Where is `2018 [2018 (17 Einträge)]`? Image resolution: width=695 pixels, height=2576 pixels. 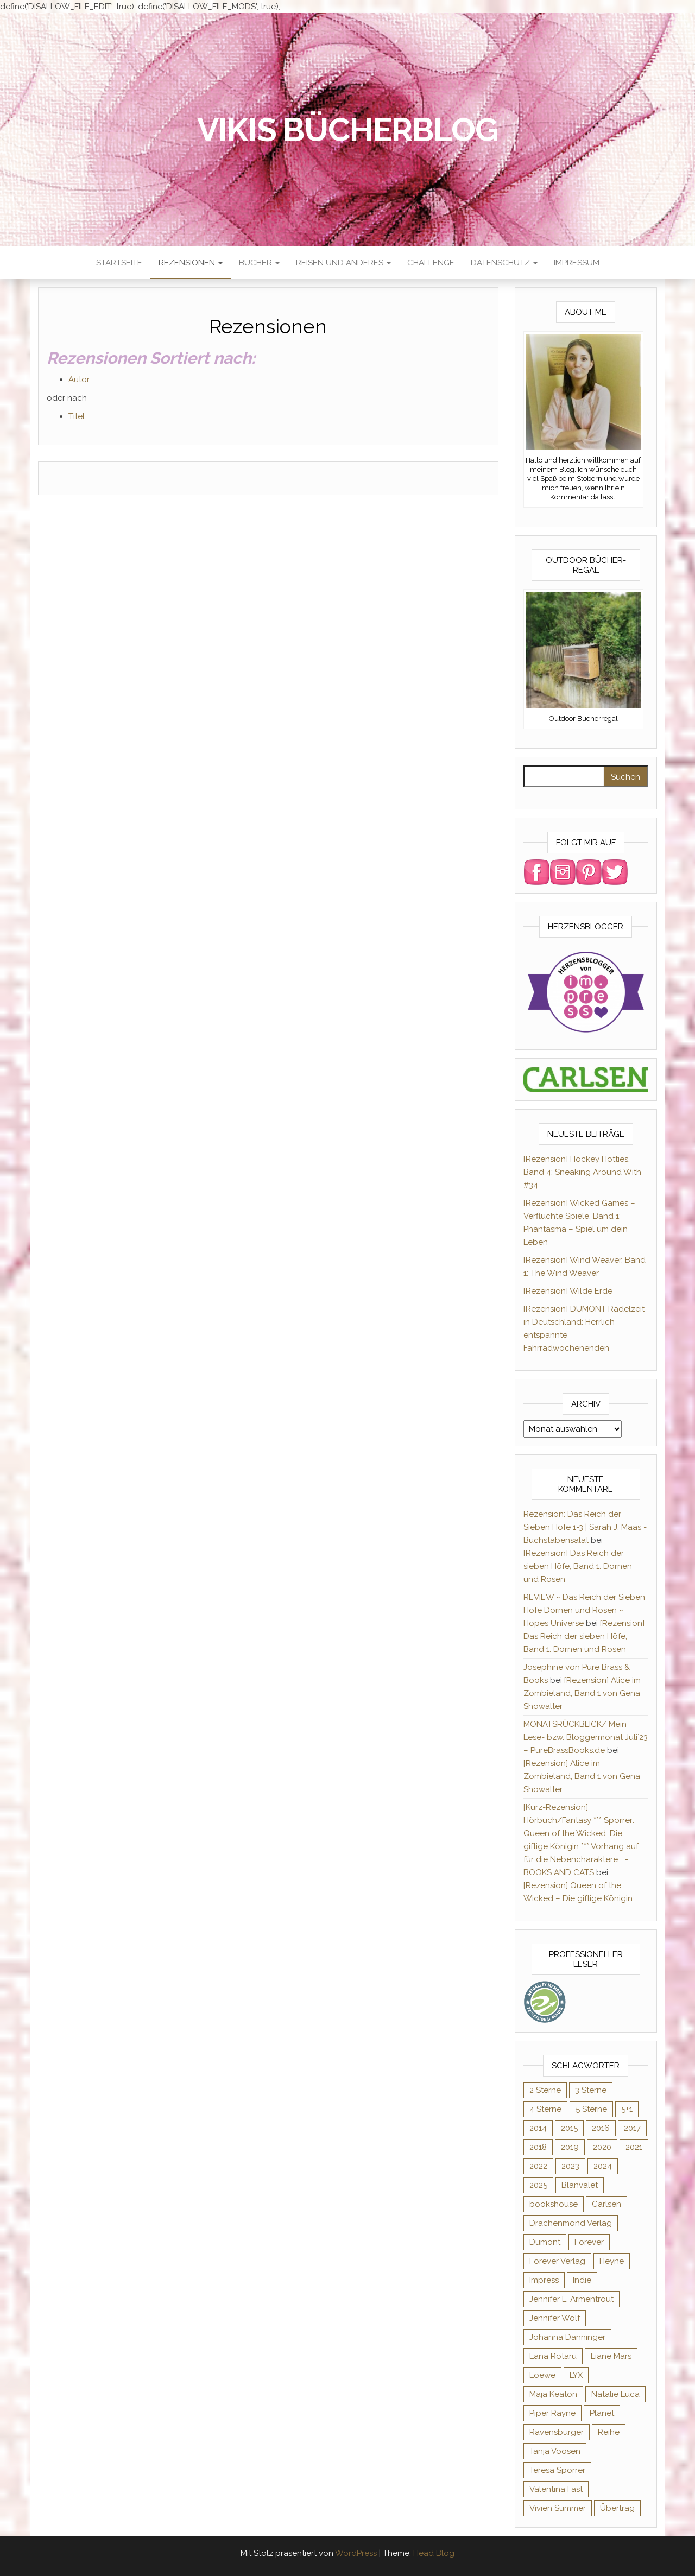 2018 [2018 (17 Einträge)] is located at coordinates (538, 2147).